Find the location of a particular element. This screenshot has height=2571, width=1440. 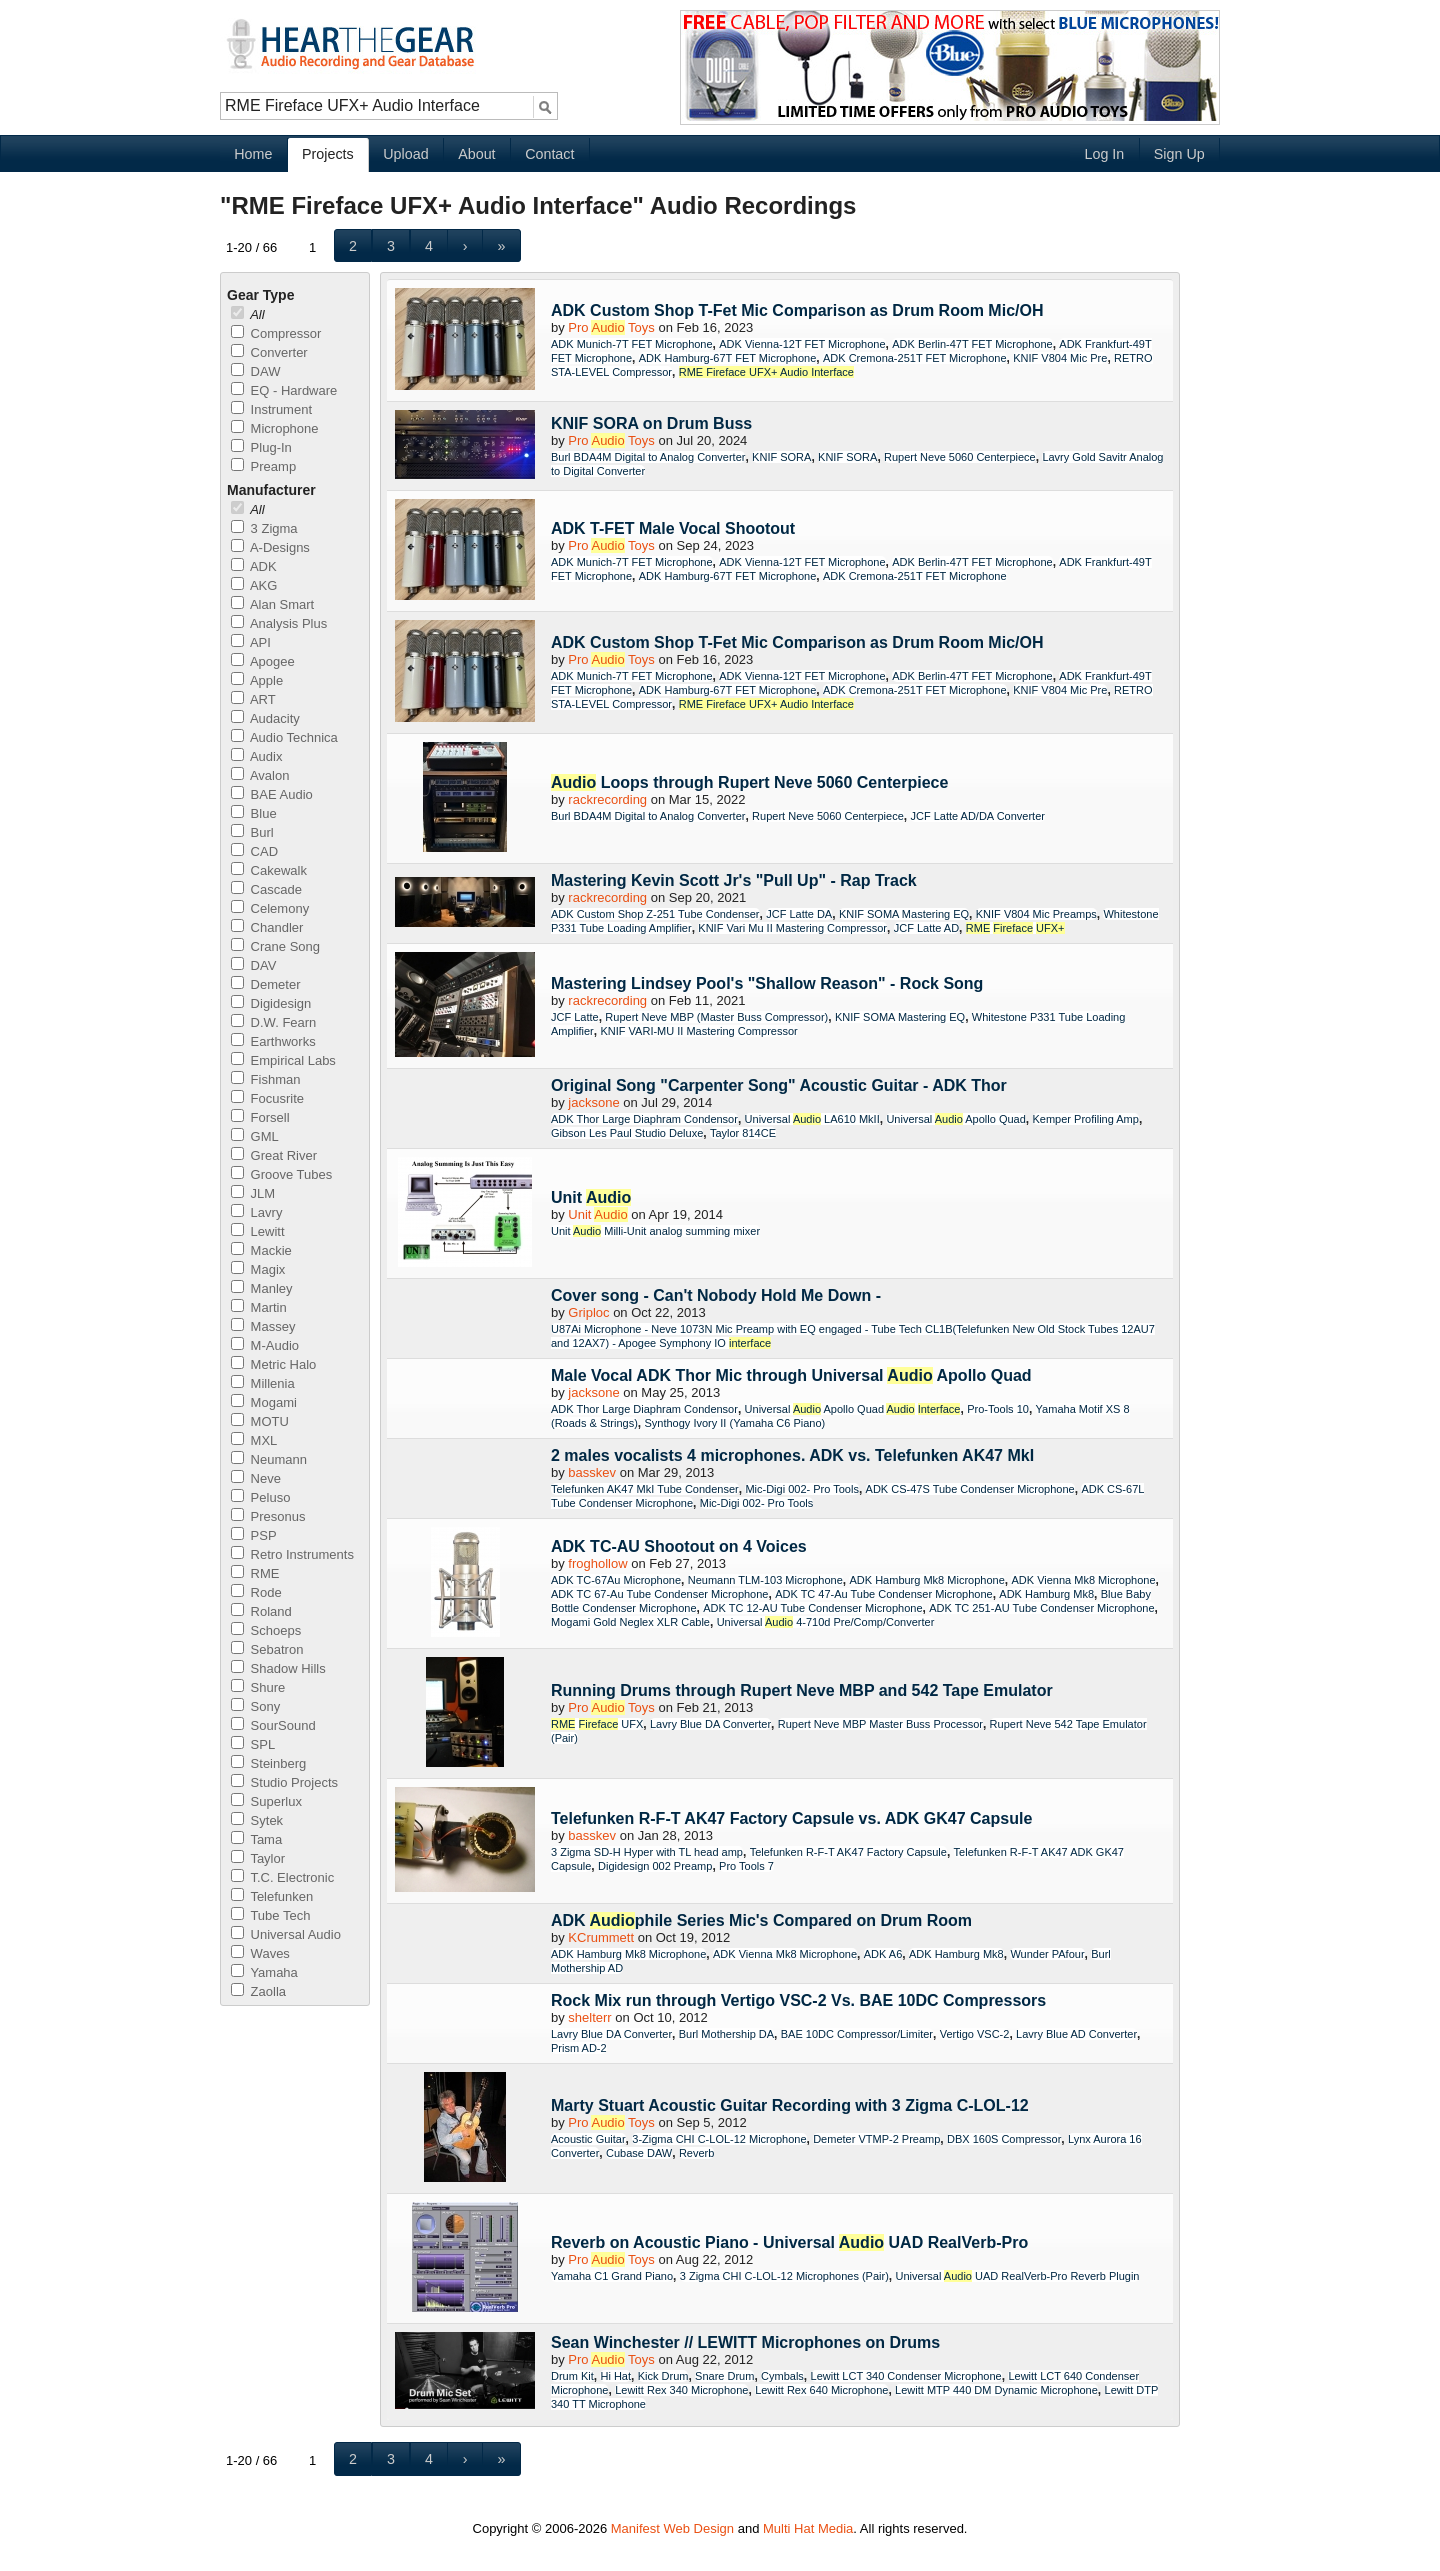

Acoustic Guitar is located at coordinates (588, 2139).